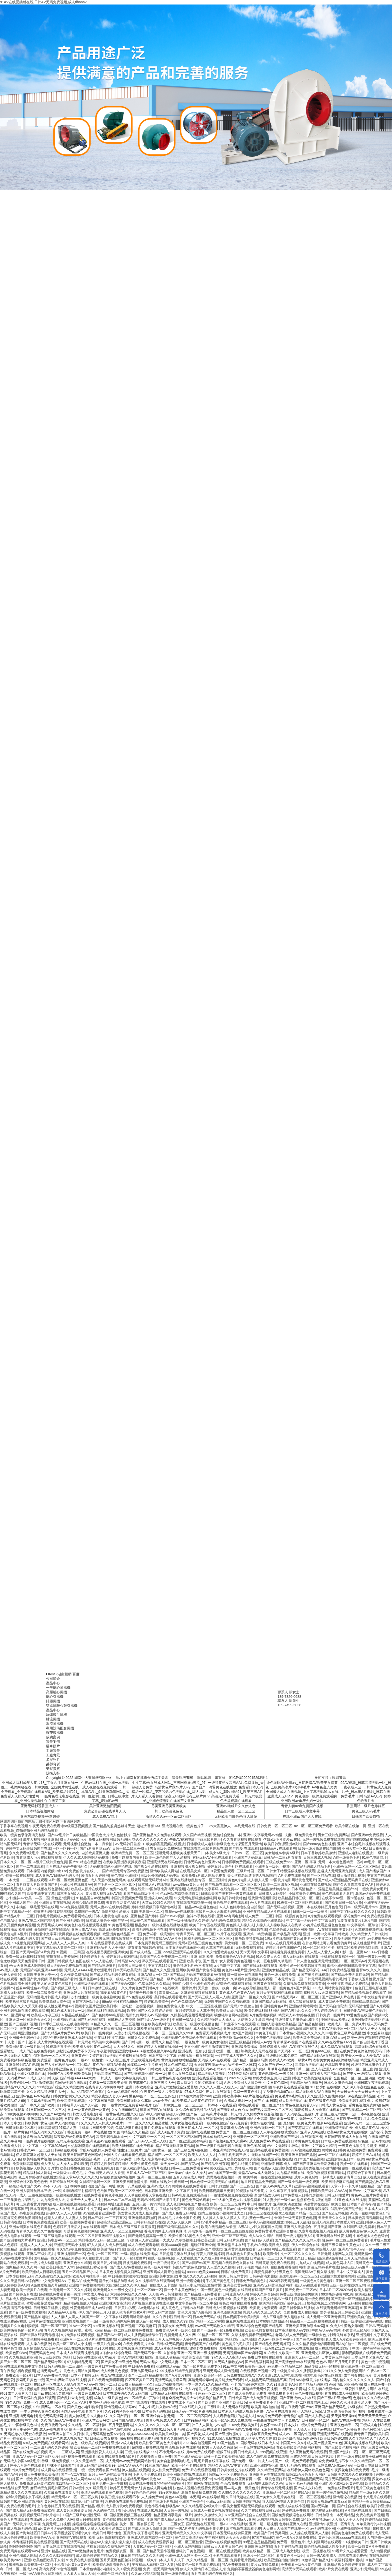 This screenshot has height=2576, width=392. What do you see at coordinates (335, 2357) in the screenshot?
I see `日本黄色无码毛片` at bounding box center [335, 2357].